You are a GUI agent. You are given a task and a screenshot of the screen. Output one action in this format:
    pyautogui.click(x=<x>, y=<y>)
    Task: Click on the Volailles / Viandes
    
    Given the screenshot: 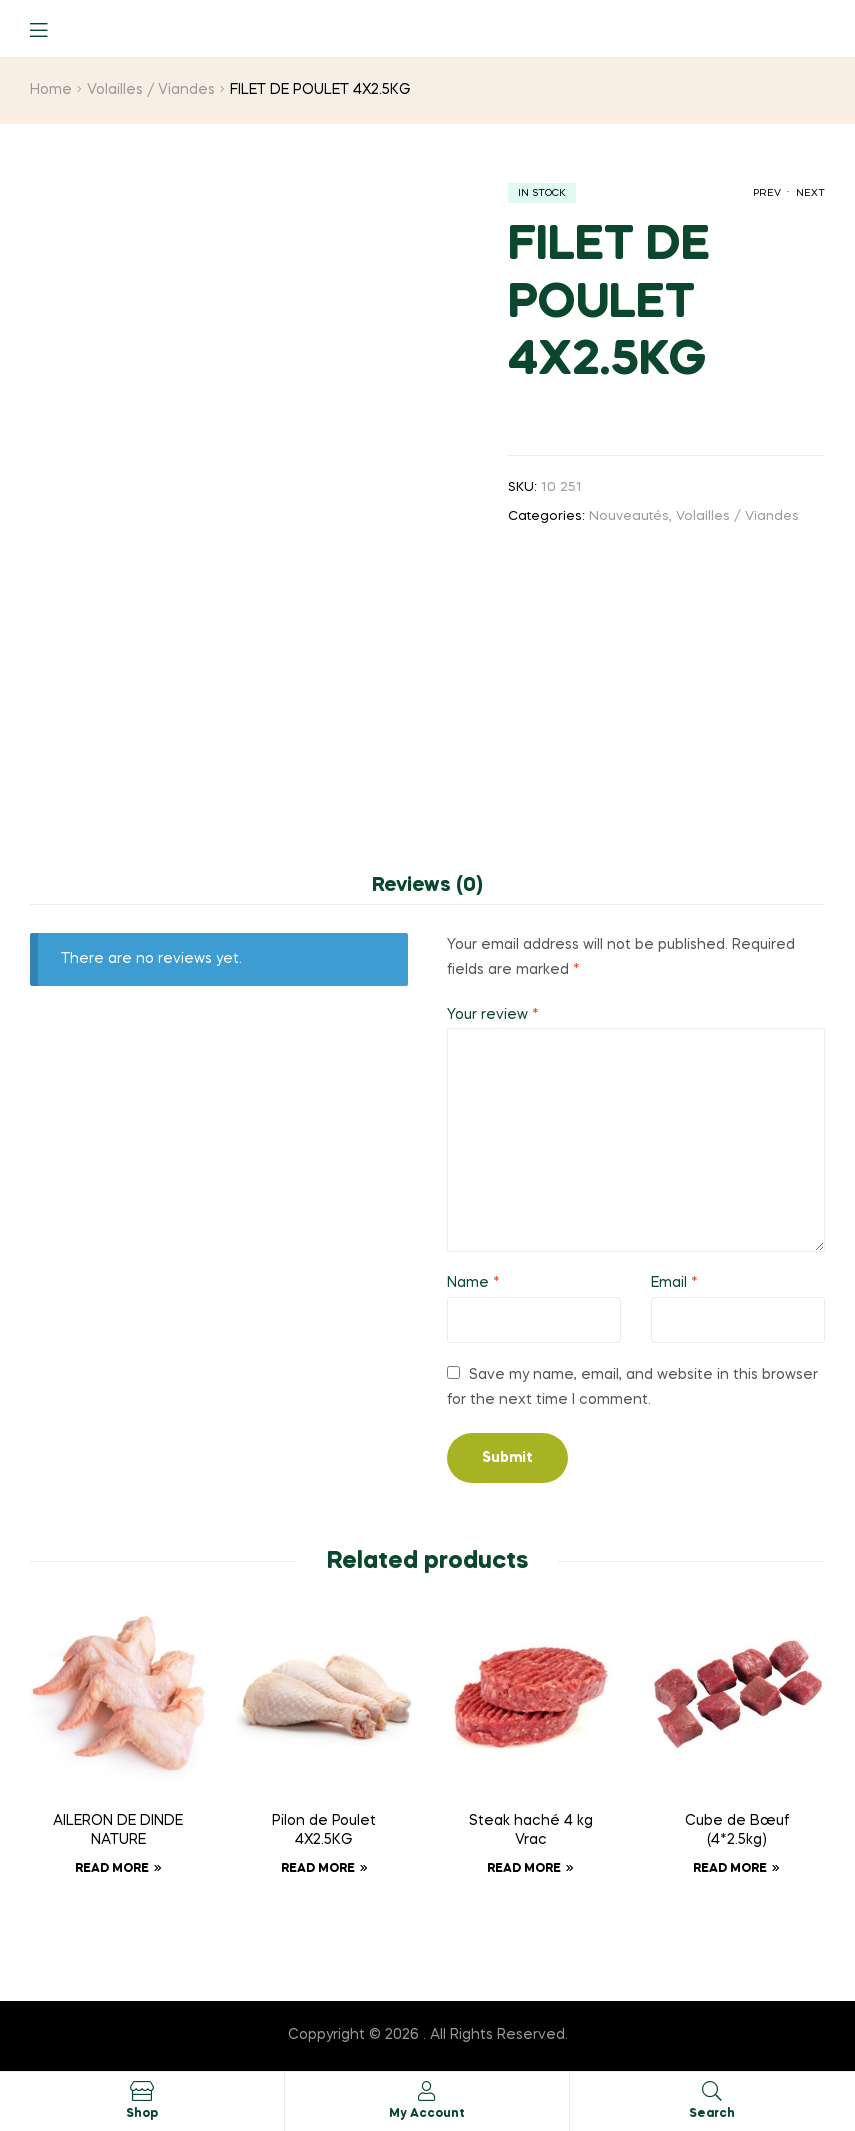 What is the action you would take?
    pyautogui.click(x=151, y=90)
    